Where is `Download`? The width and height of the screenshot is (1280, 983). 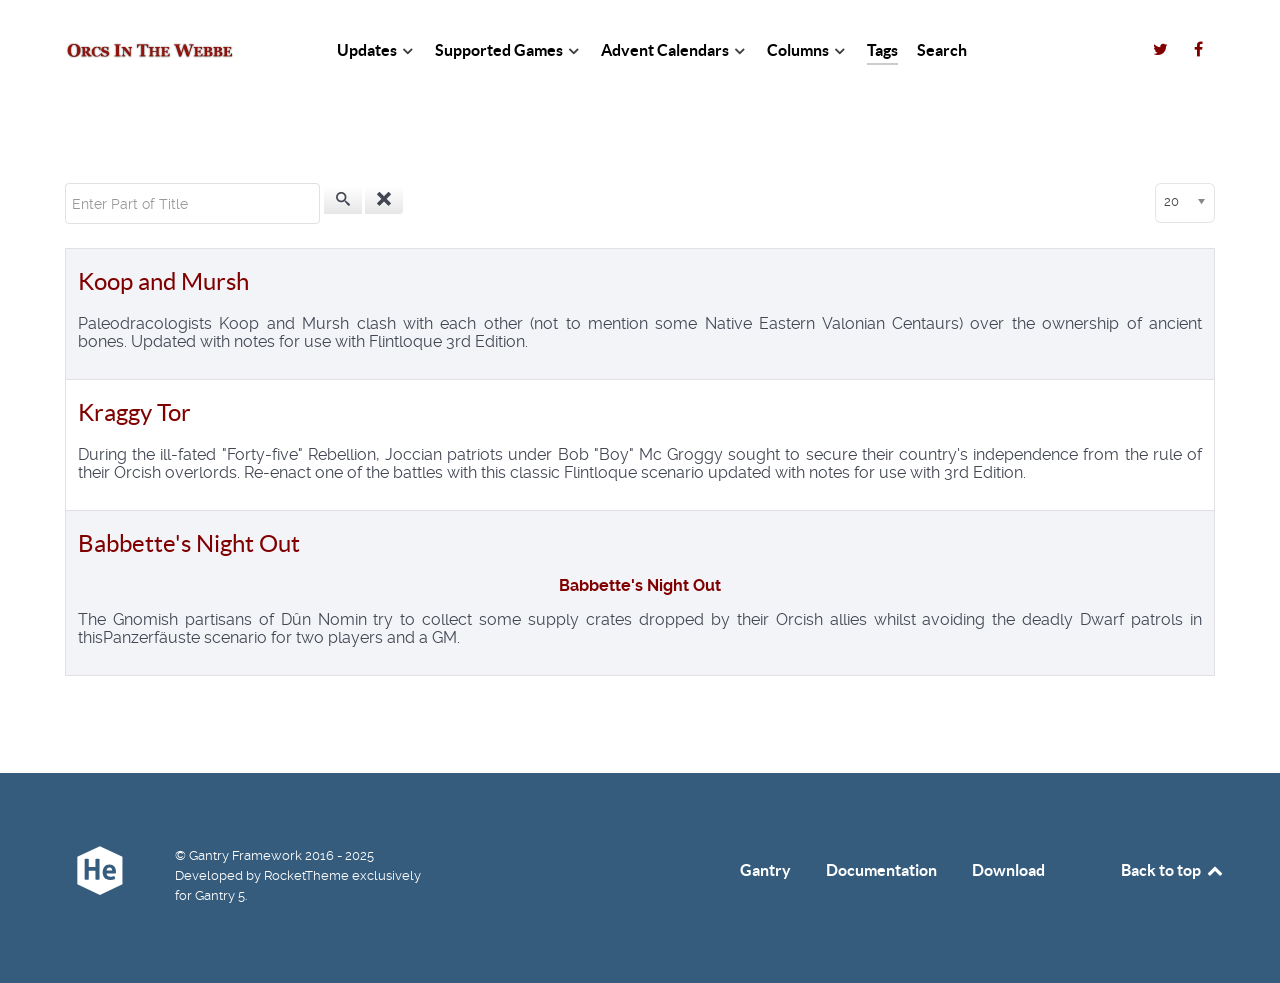
Download is located at coordinates (1008, 870).